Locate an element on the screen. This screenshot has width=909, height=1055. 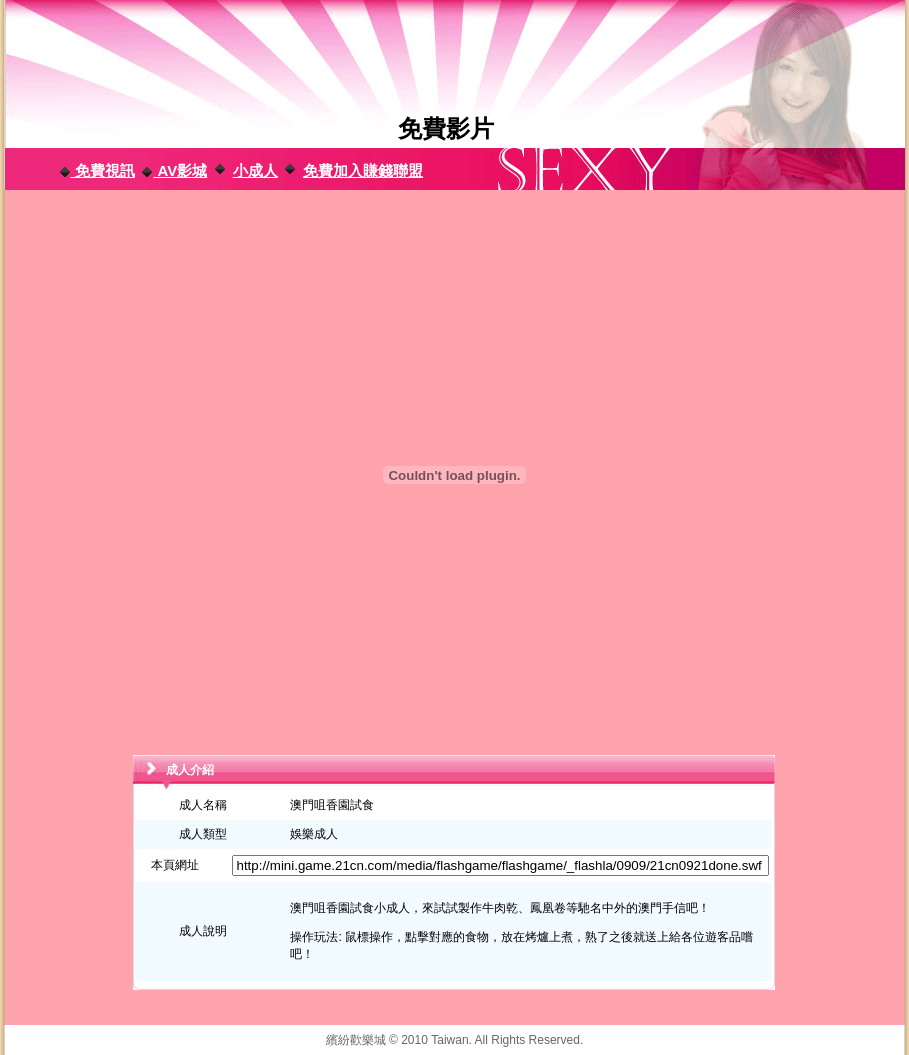
AV影城 is located at coordinates (174, 170).